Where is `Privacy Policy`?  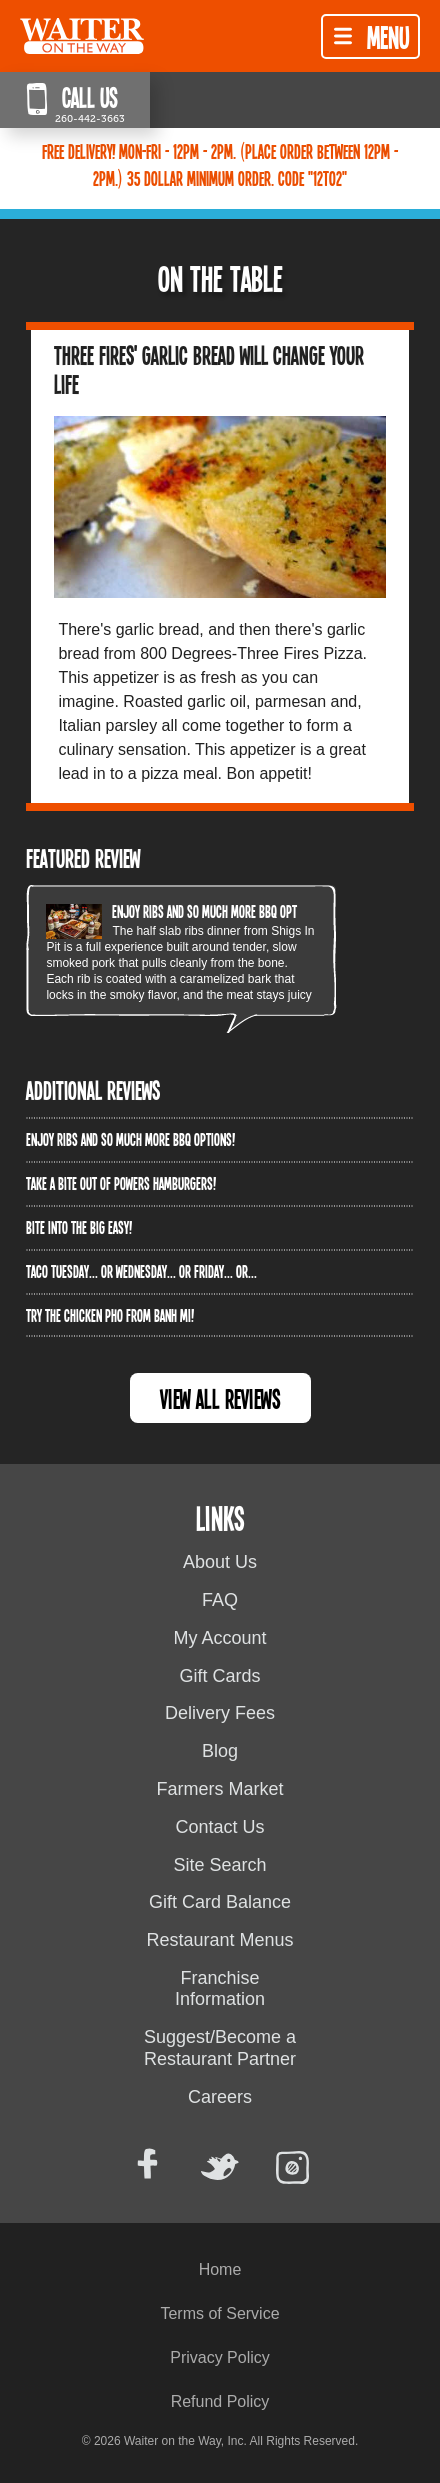
Privacy Policy is located at coordinates (220, 2357).